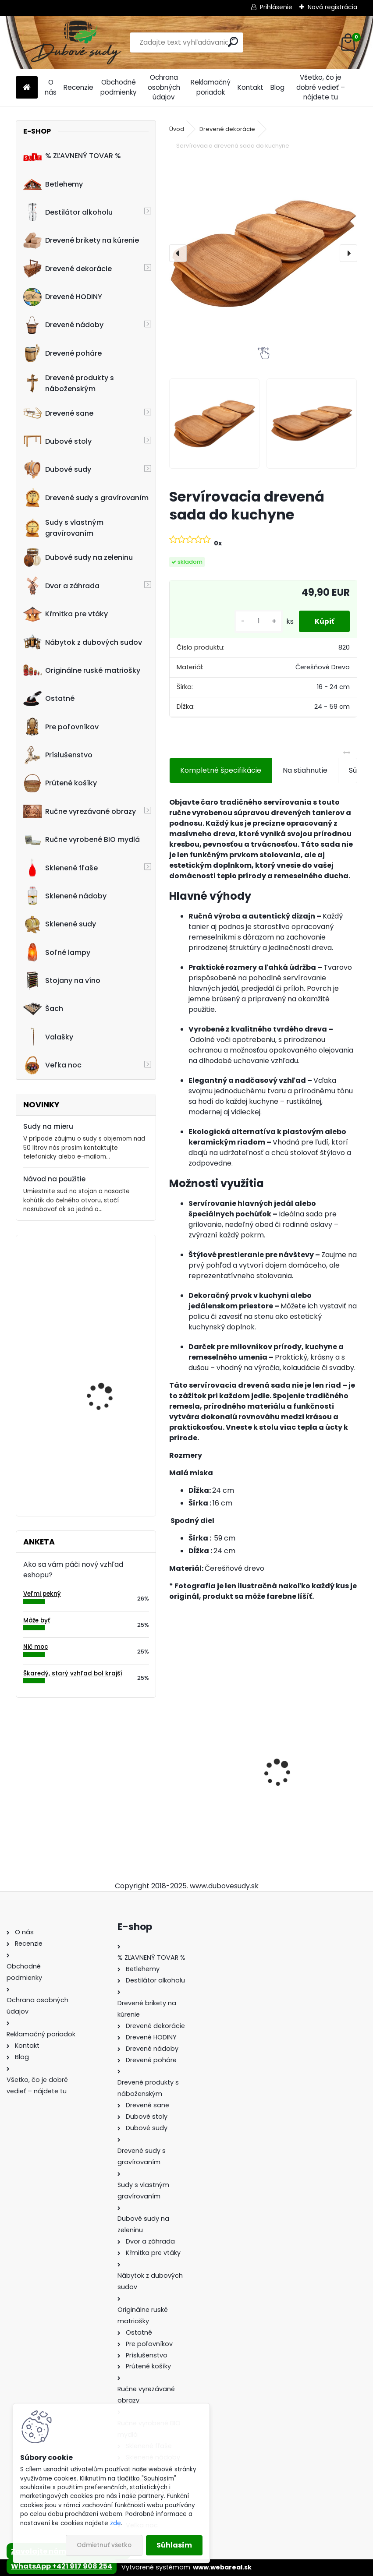 This screenshot has width=373, height=2576. Describe the element at coordinates (81, 839) in the screenshot. I see `Ručne vyrobené BIO mydlá` at that location.